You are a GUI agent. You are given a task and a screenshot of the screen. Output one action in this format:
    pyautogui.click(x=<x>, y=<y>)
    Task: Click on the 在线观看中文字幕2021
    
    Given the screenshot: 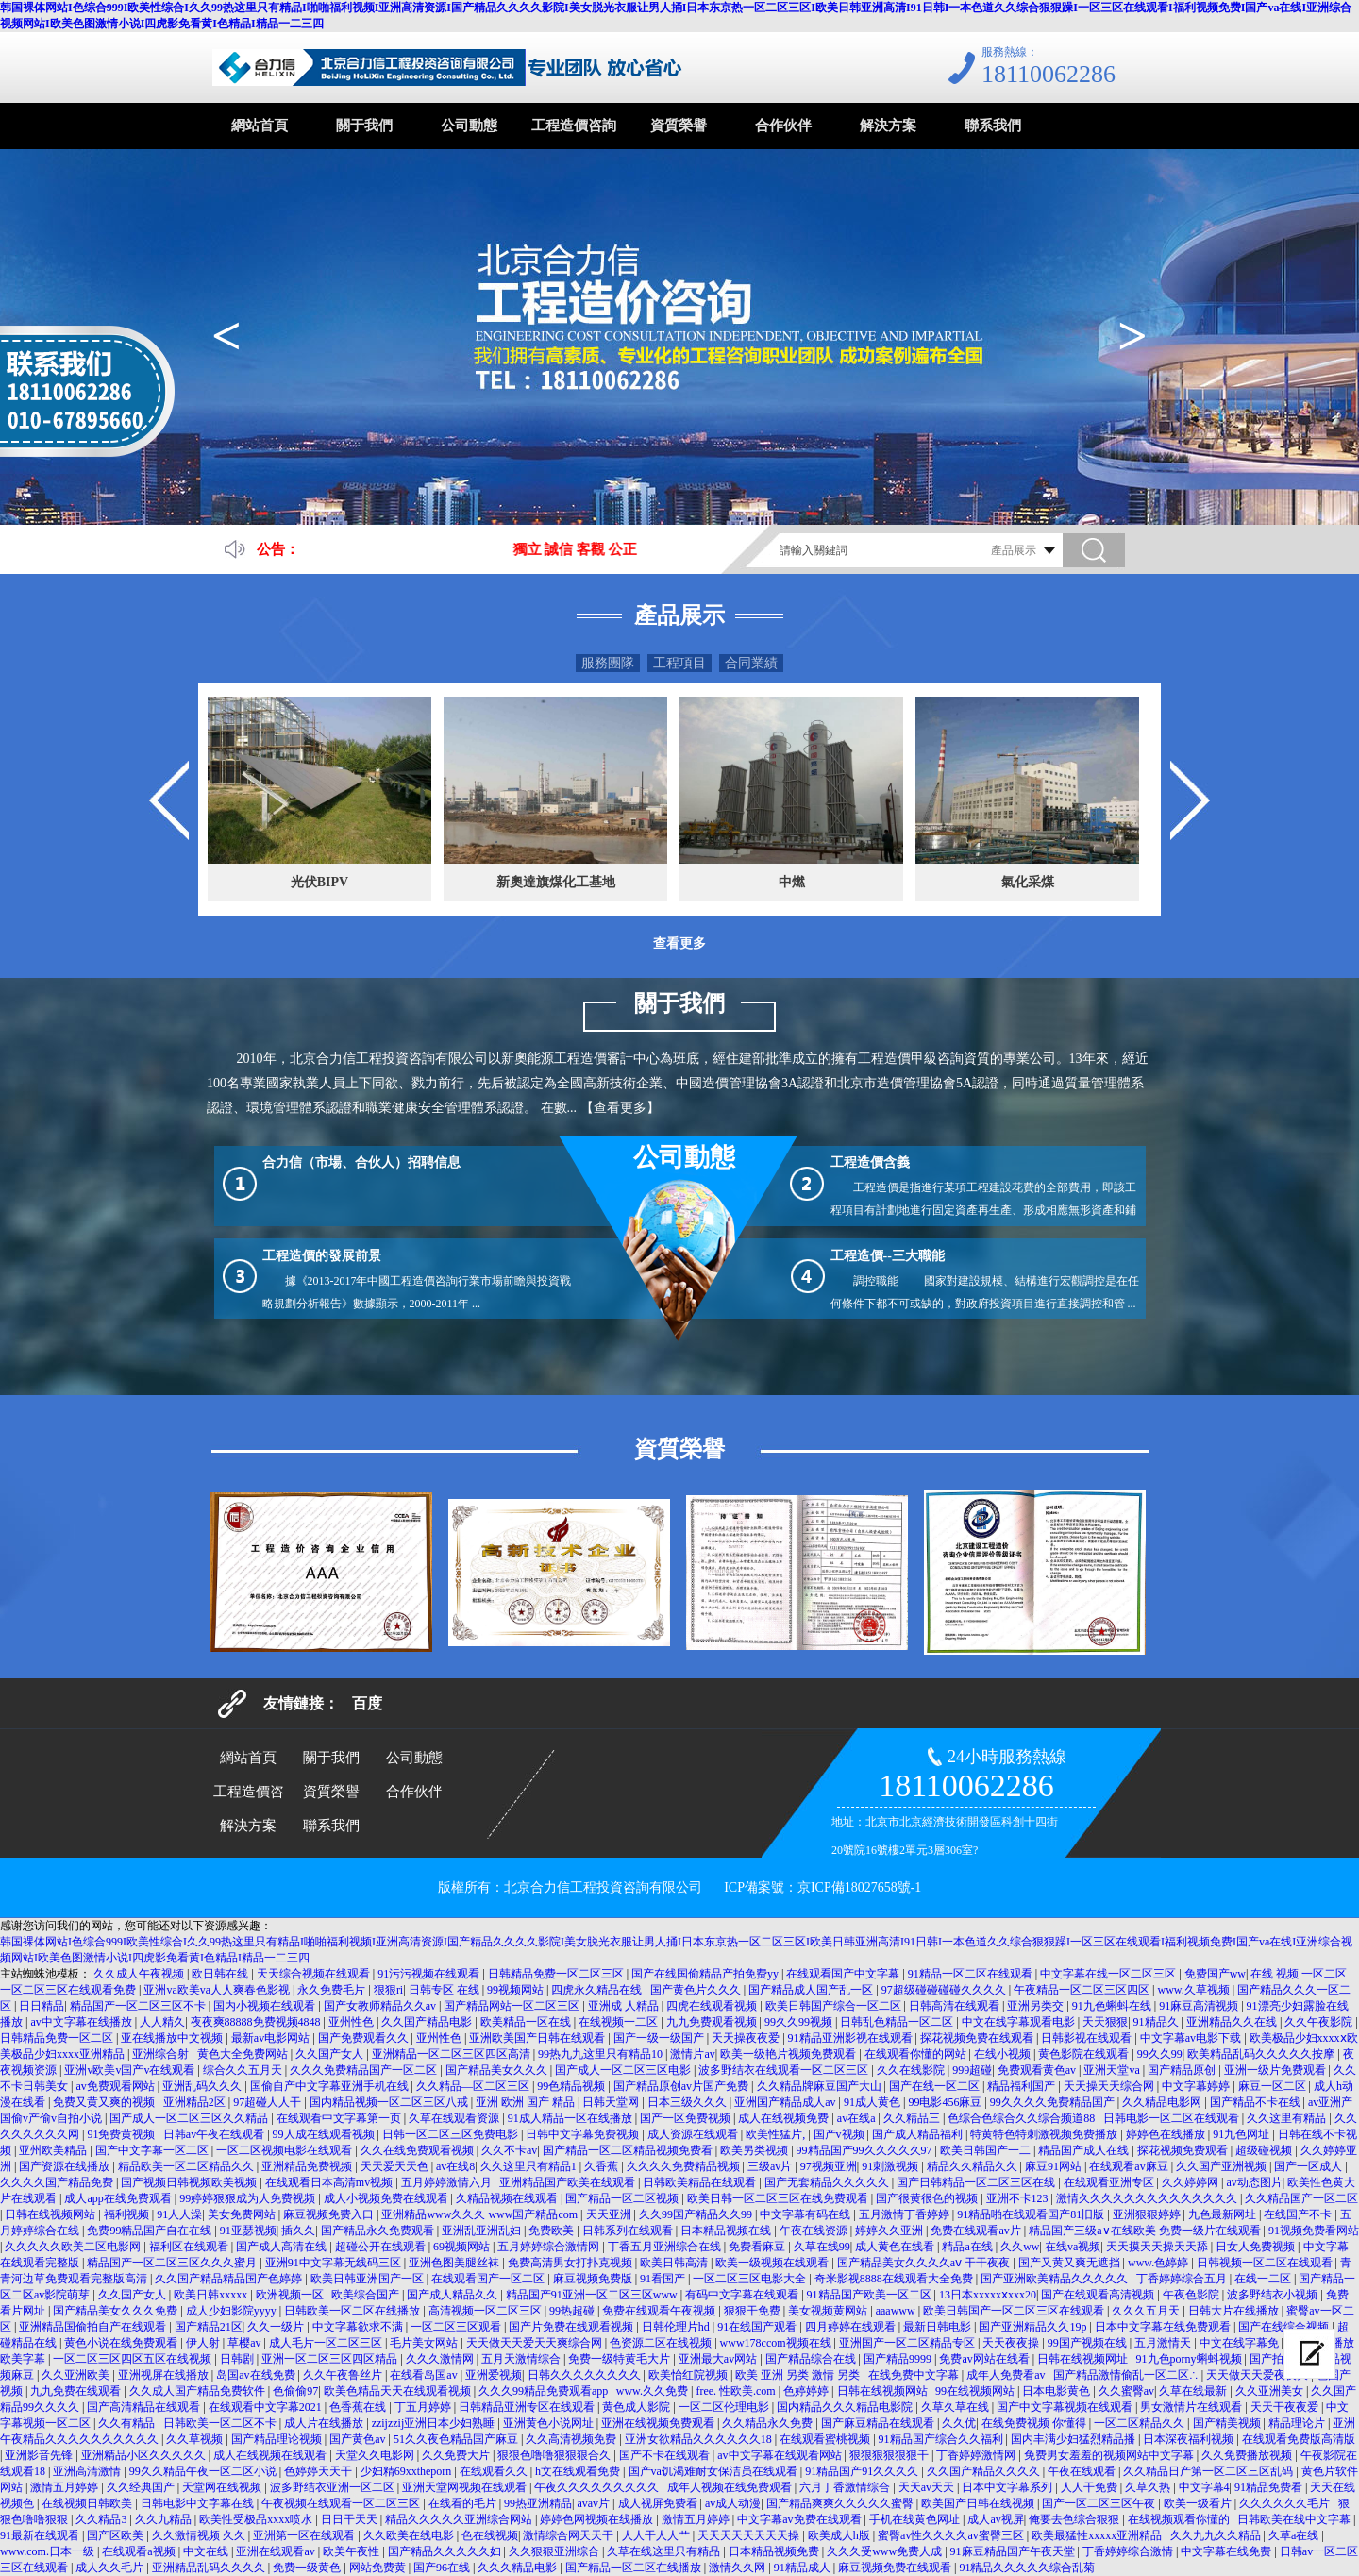 What is the action you would take?
    pyautogui.click(x=267, y=2407)
    